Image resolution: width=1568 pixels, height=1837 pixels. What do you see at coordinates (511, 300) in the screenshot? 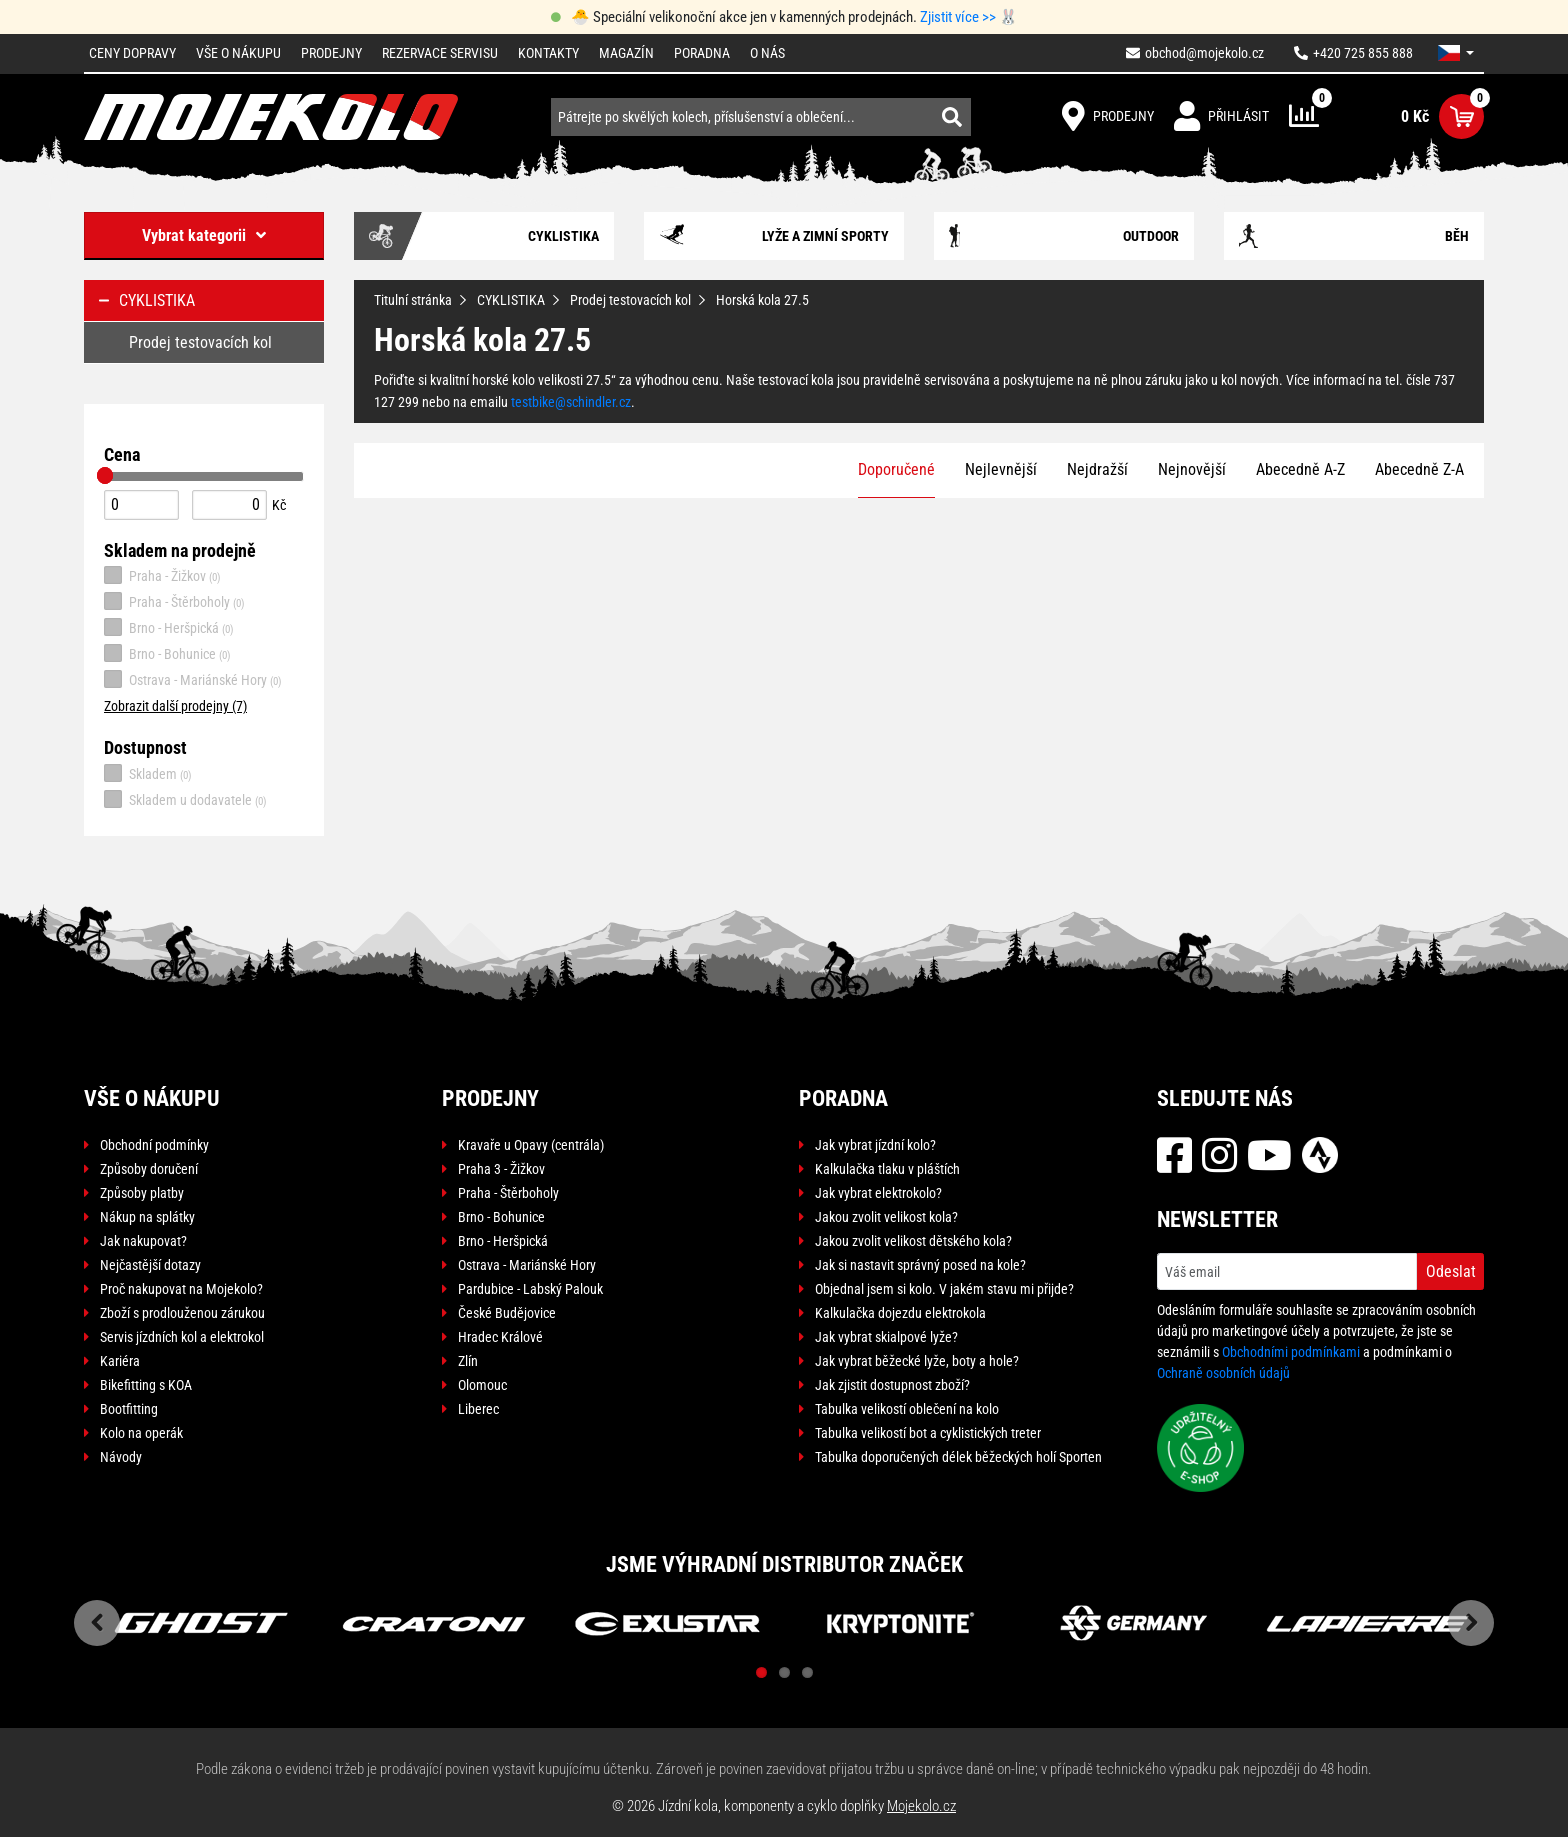
I see `CYKLISTIKA` at bounding box center [511, 300].